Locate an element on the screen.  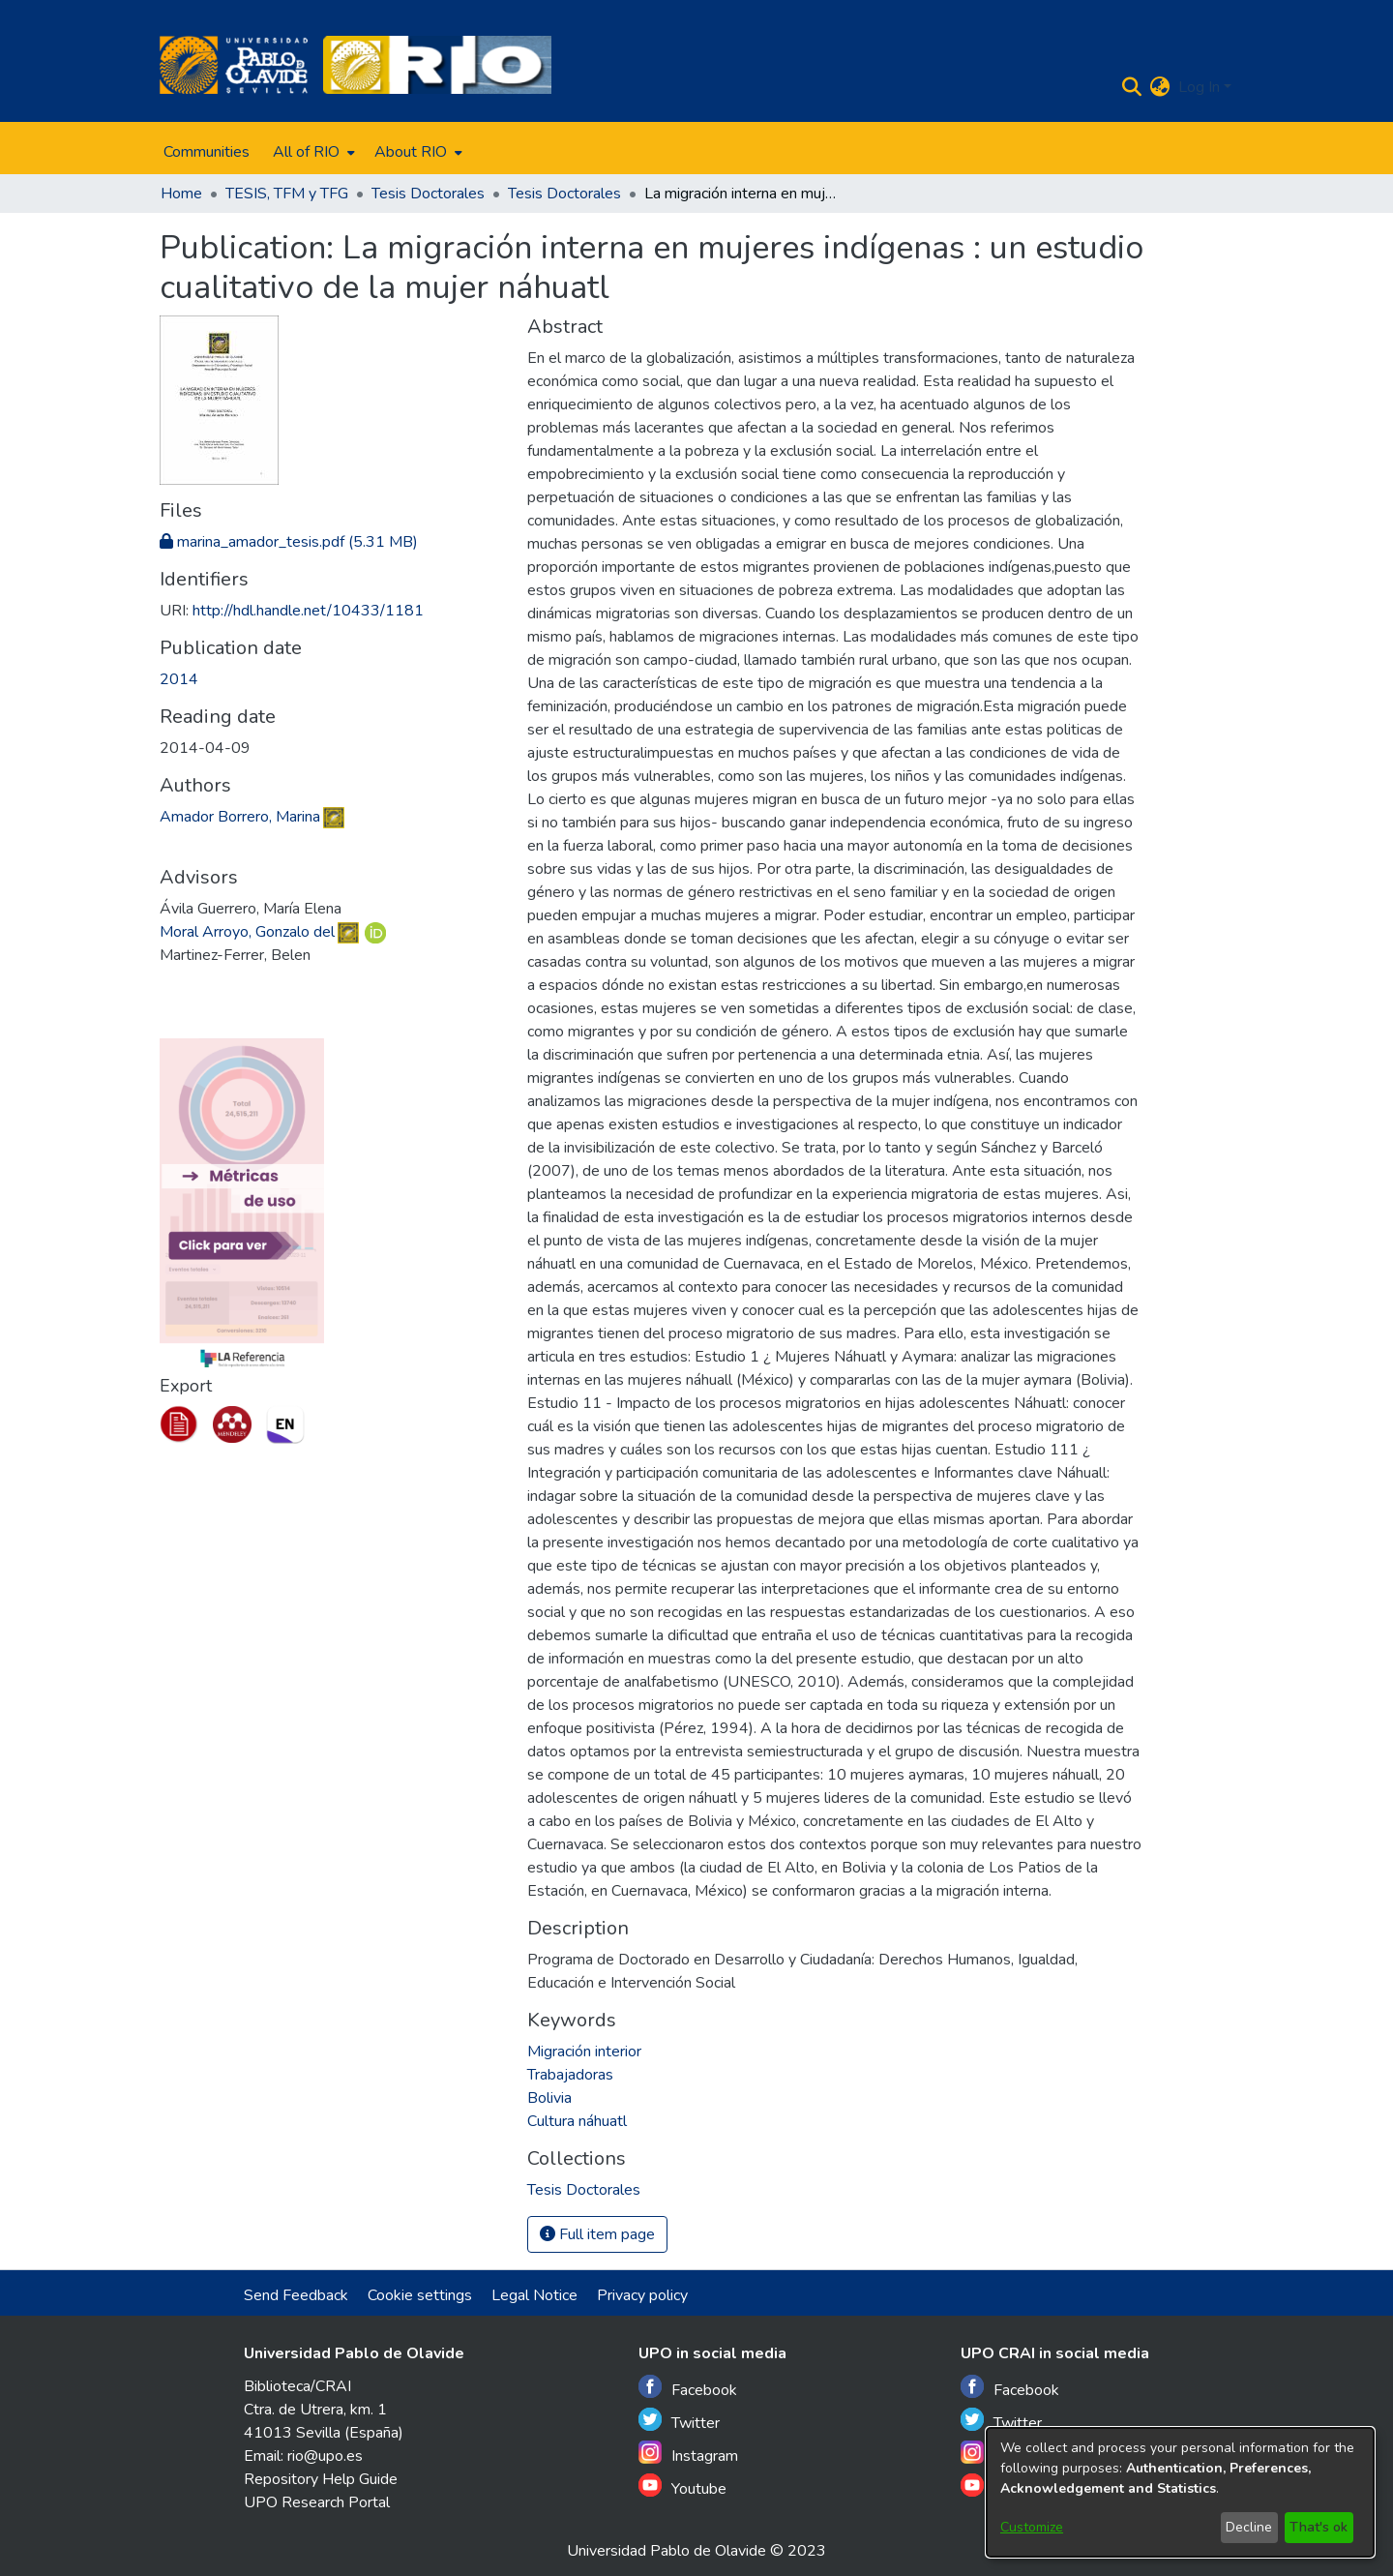
Moral Arroyo, Gonzalo del is located at coordinates (247, 932).